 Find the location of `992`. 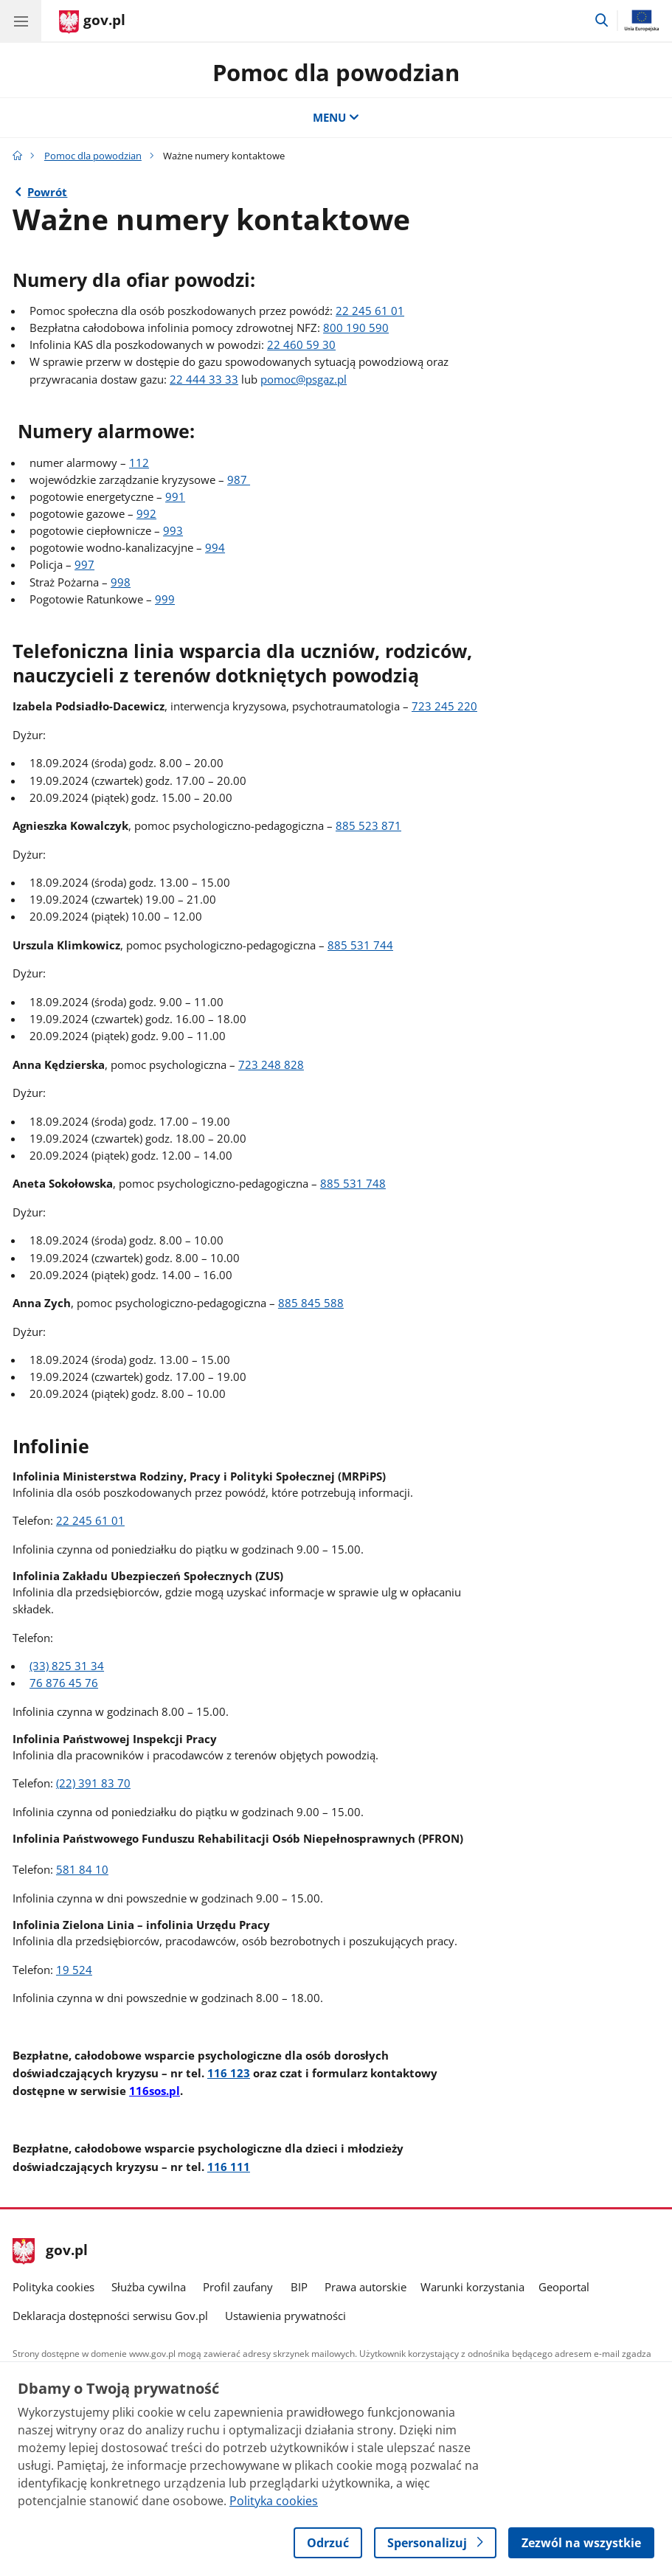

992 is located at coordinates (146, 514).